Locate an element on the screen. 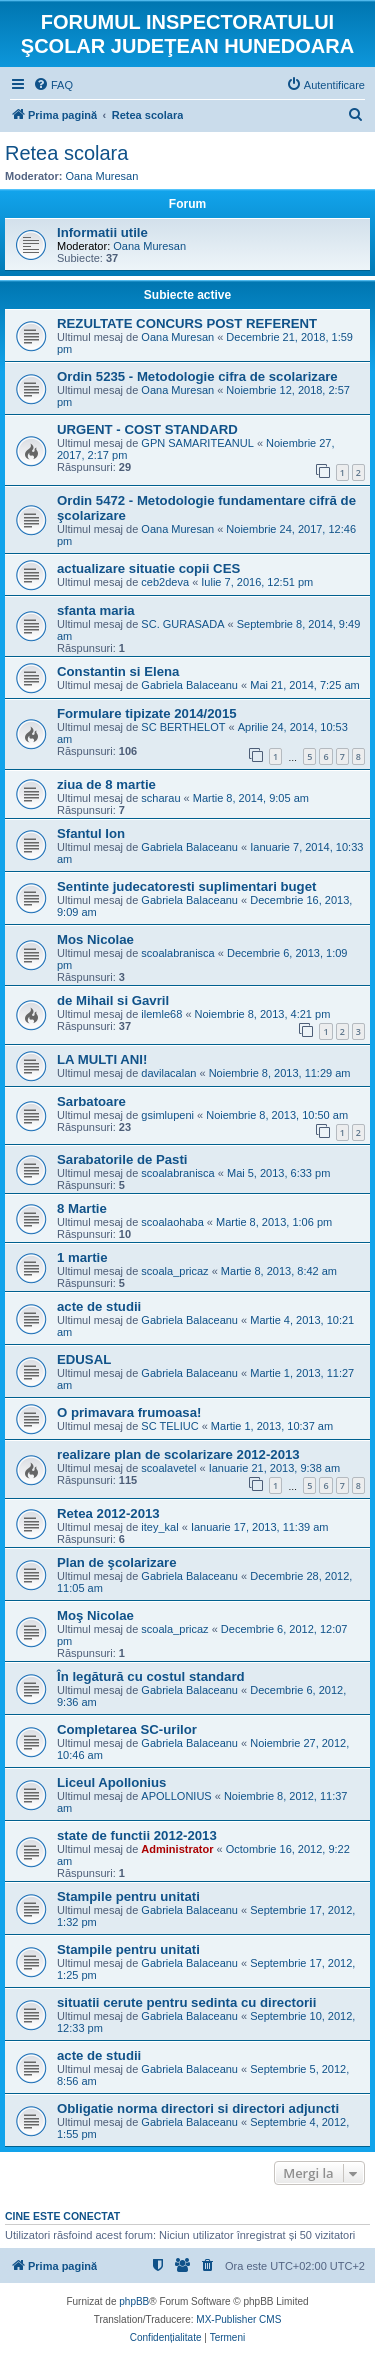 Image resolution: width=375 pixels, height=2357 pixels. davilacalan is located at coordinates (168, 1073).